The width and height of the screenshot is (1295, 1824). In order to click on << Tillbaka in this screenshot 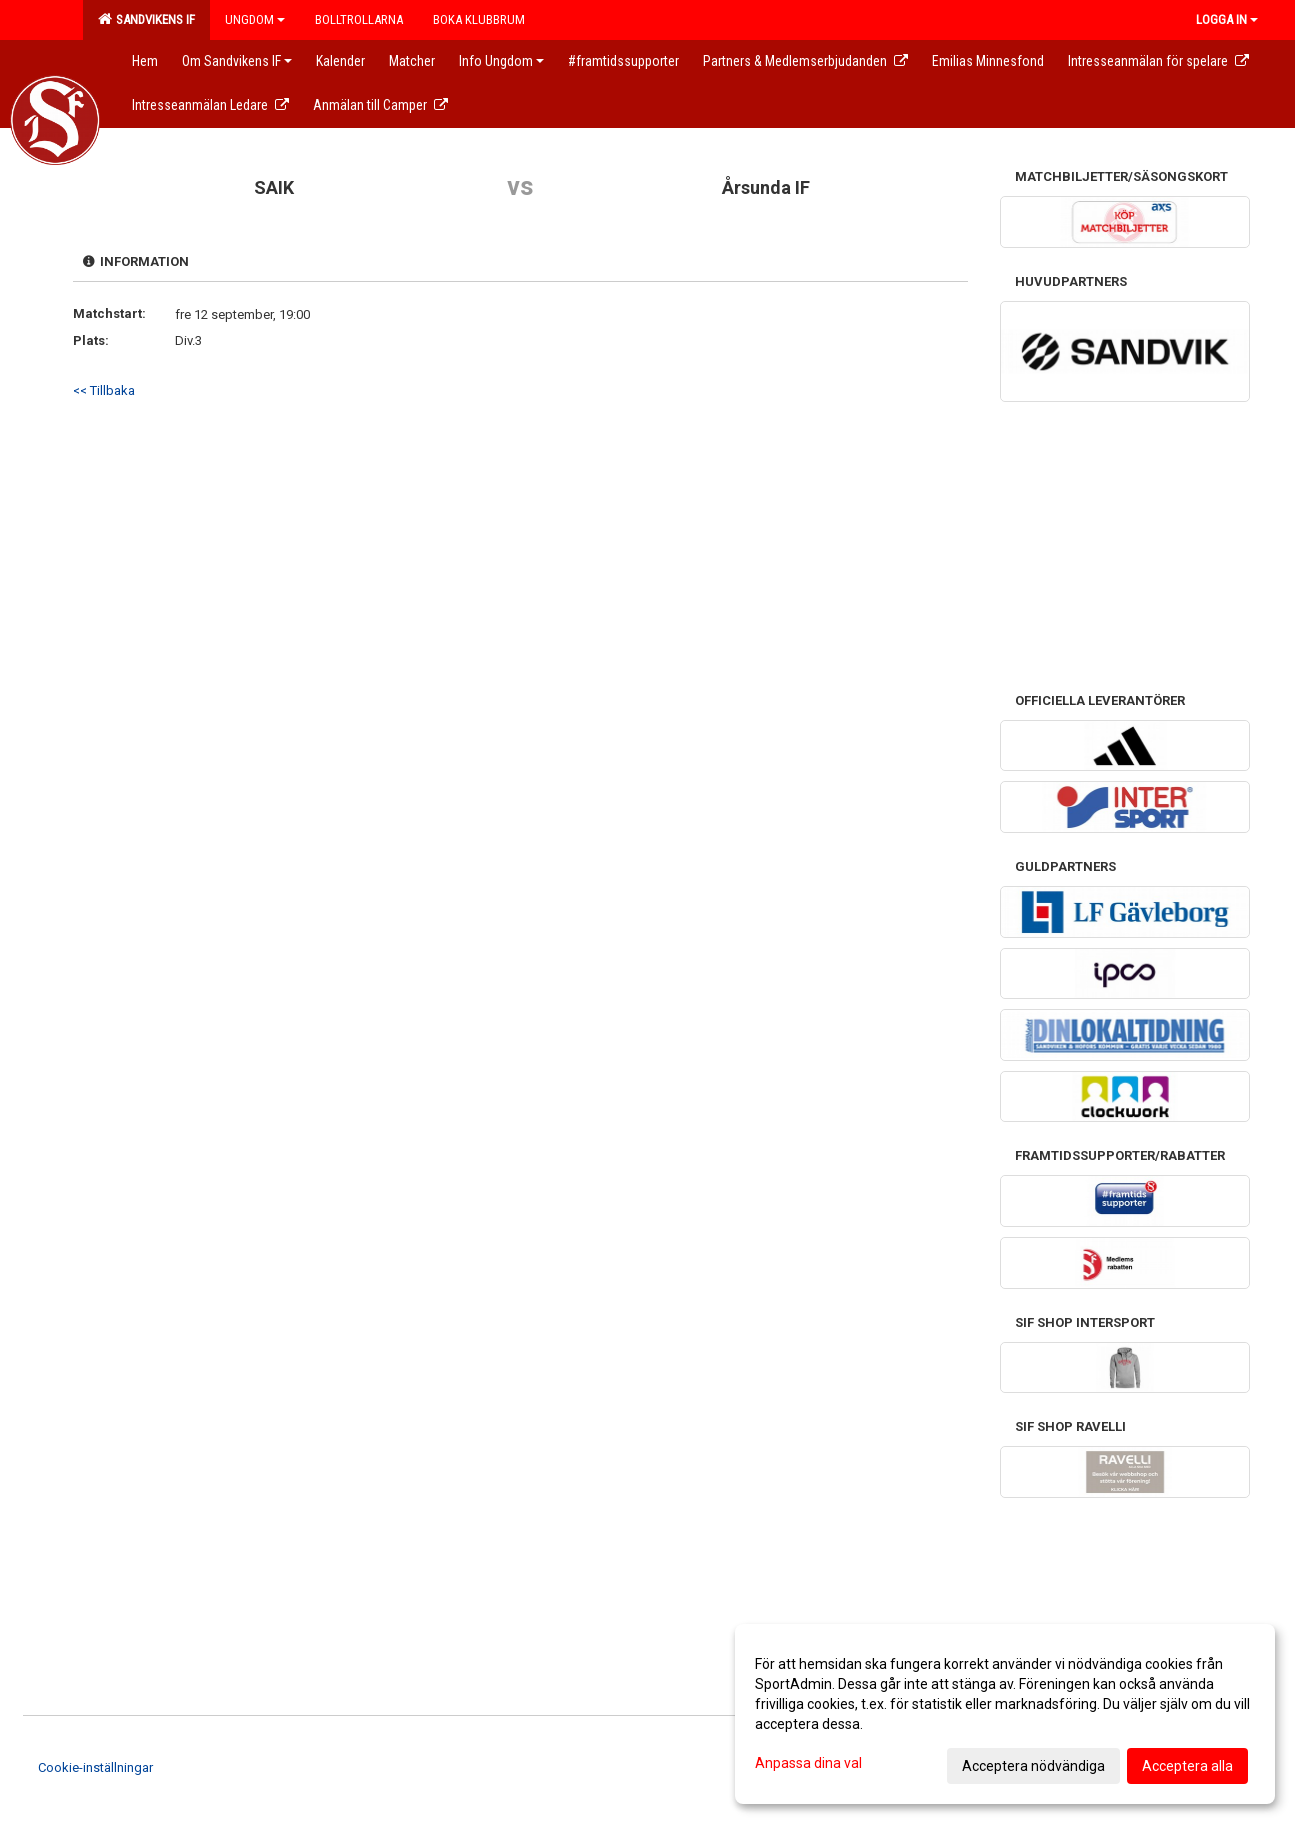, I will do `click(104, 390)`.